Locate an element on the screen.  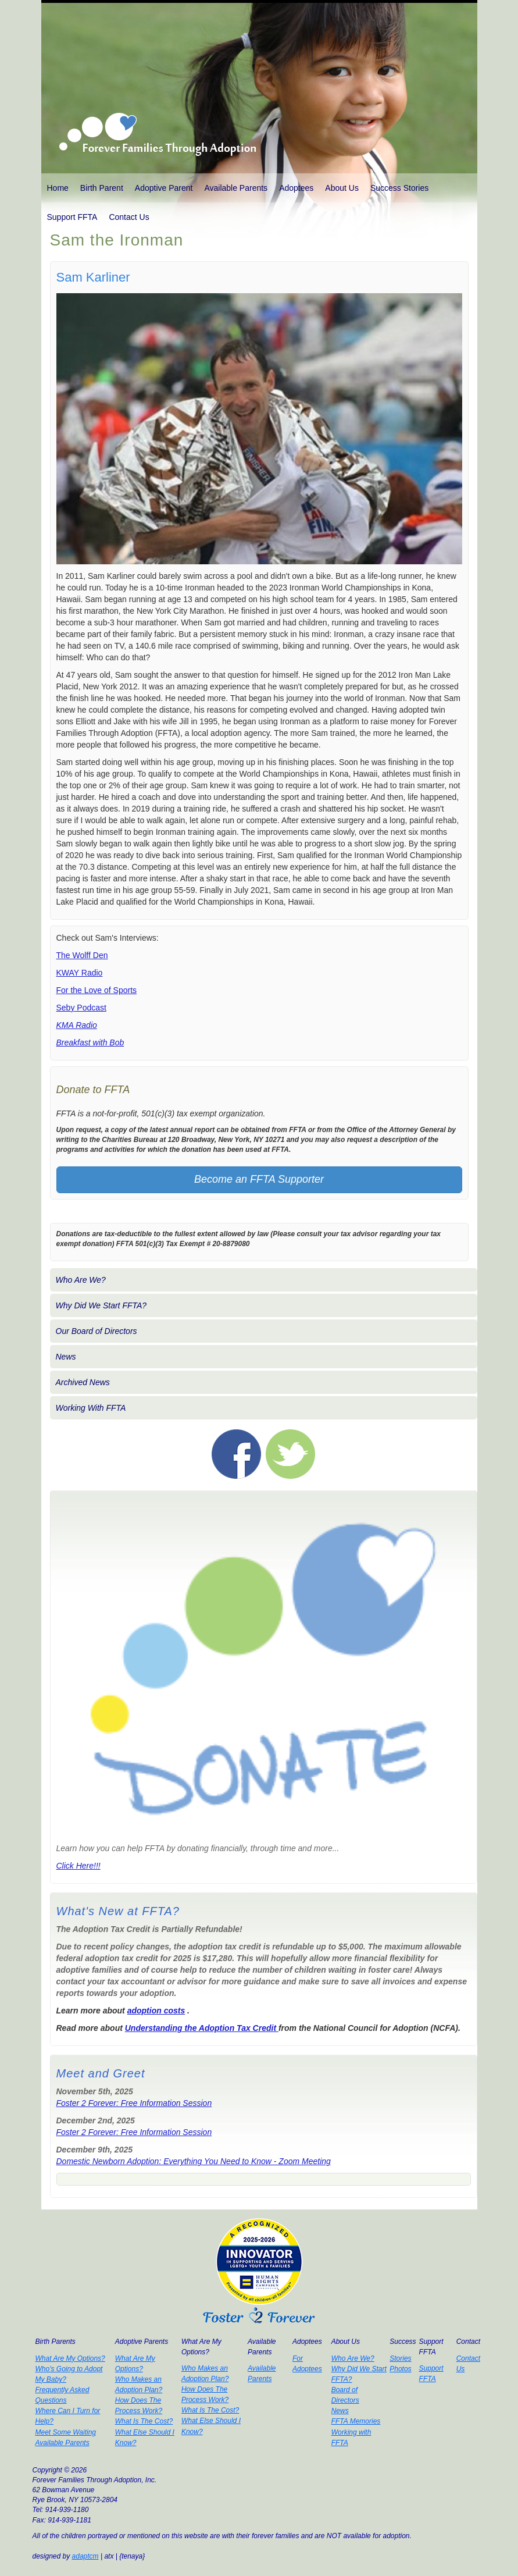
What Else Should I Know? is located at coordinates (144, 2437).